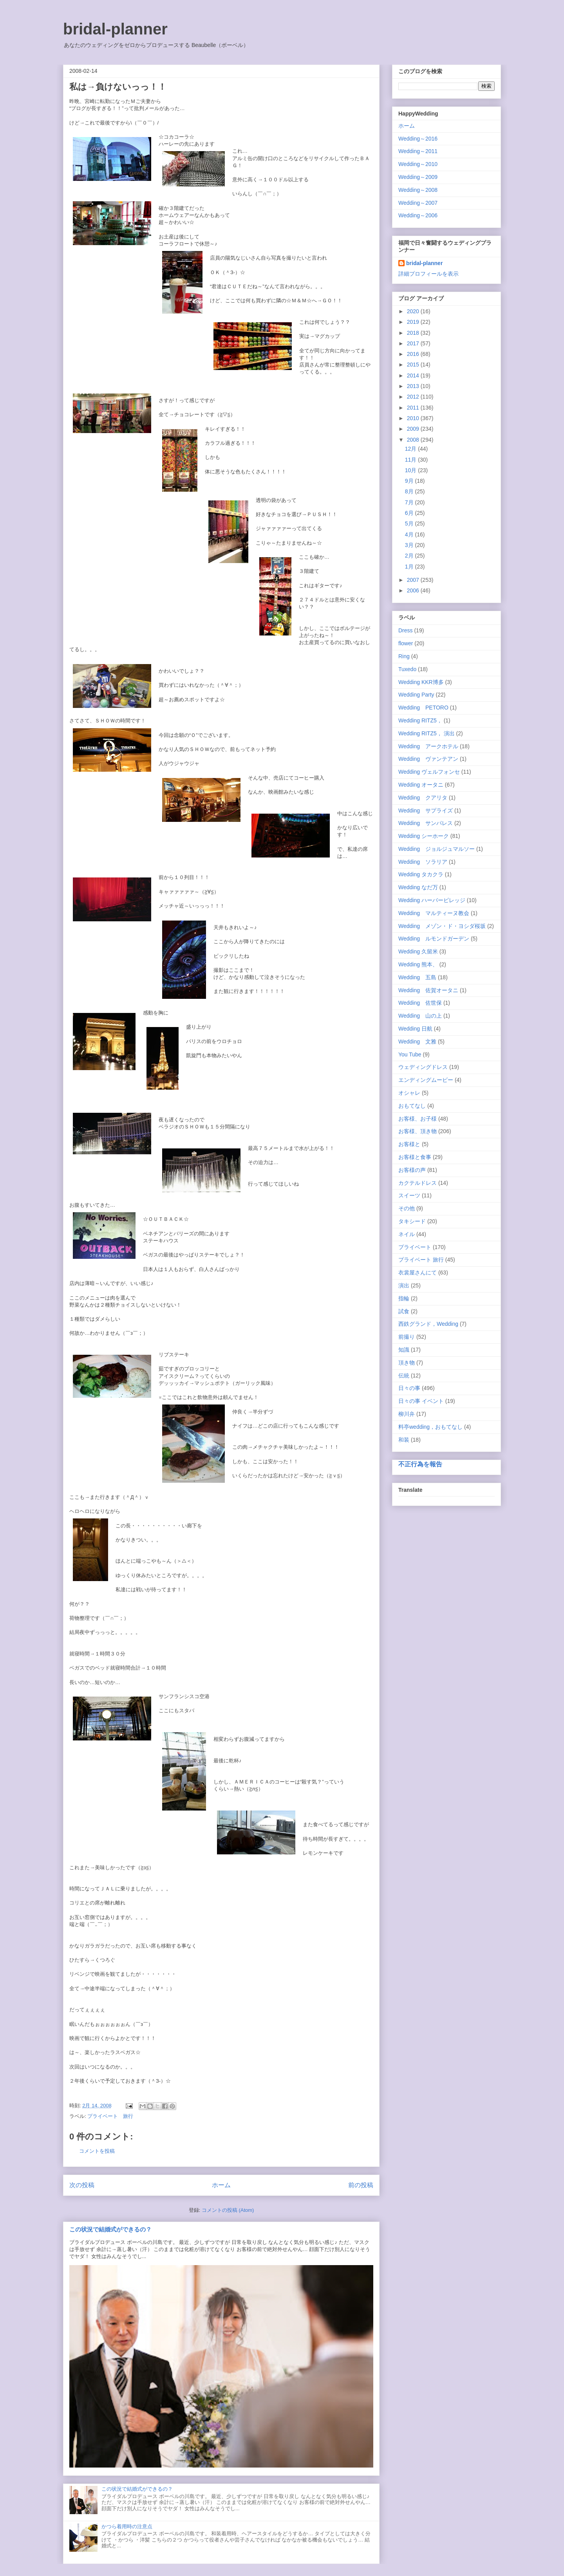 The image size is (564, 2576). I want to click on 演出, so click(403, 1285).